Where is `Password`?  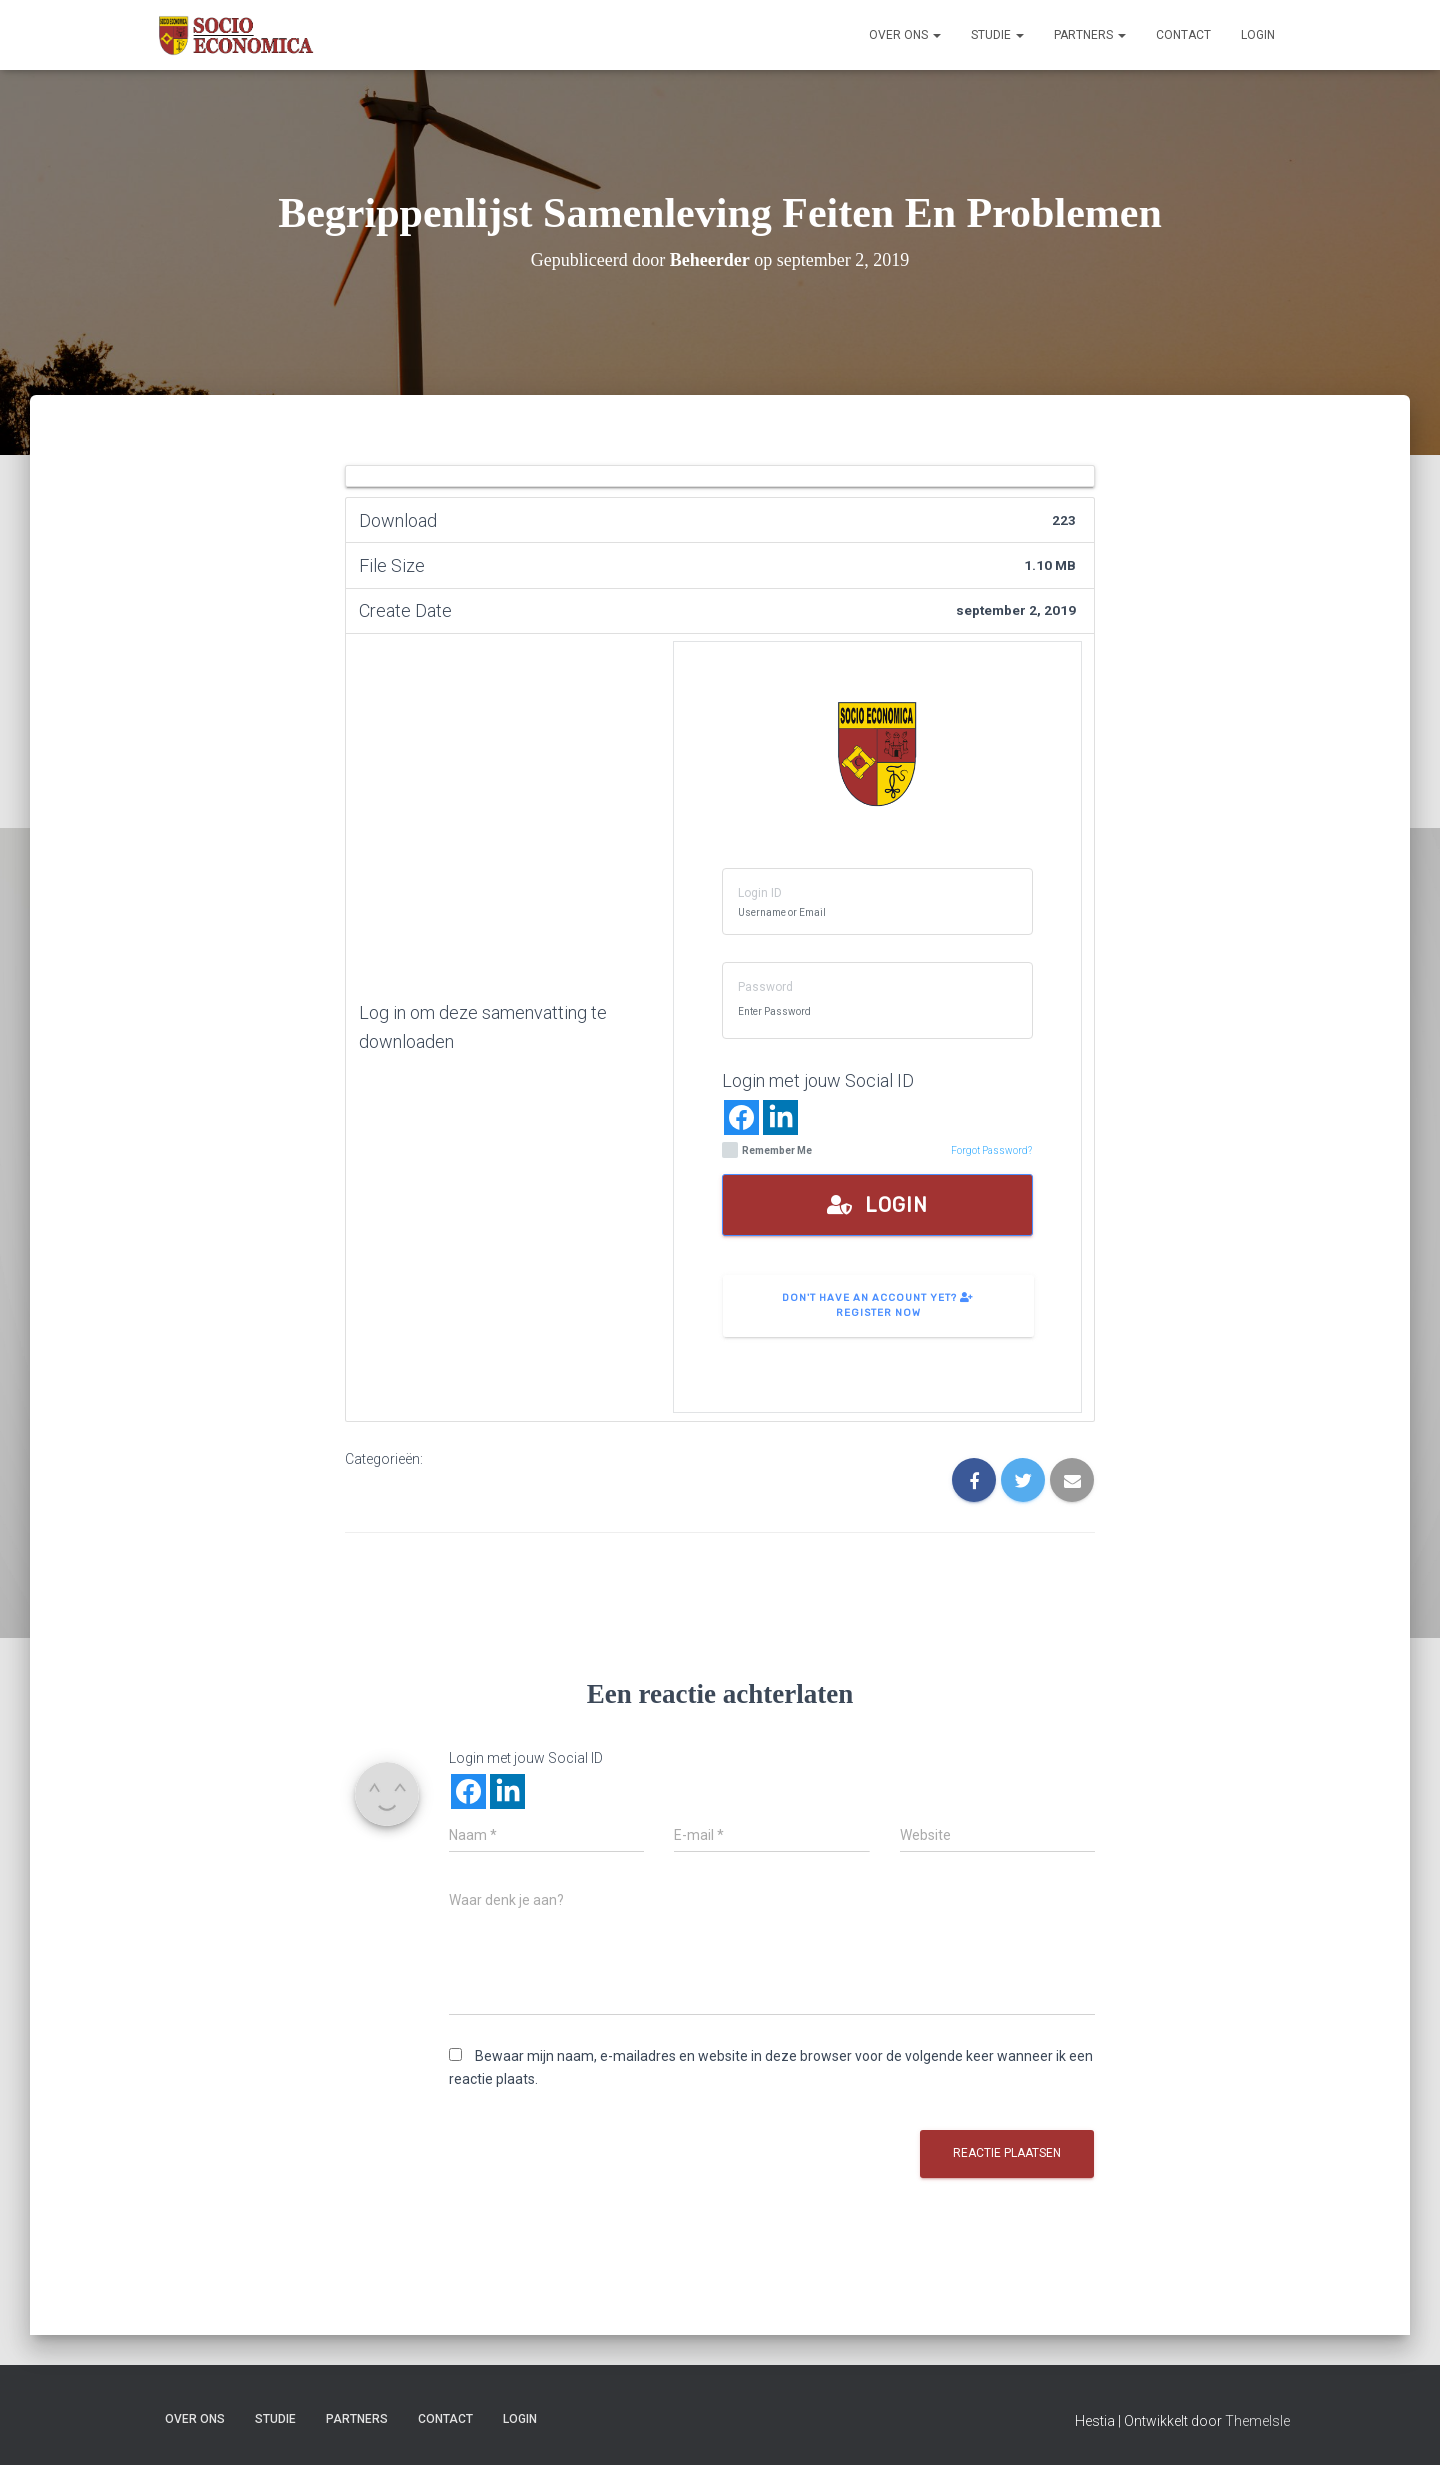
Password is located at coordinates (765, 987).